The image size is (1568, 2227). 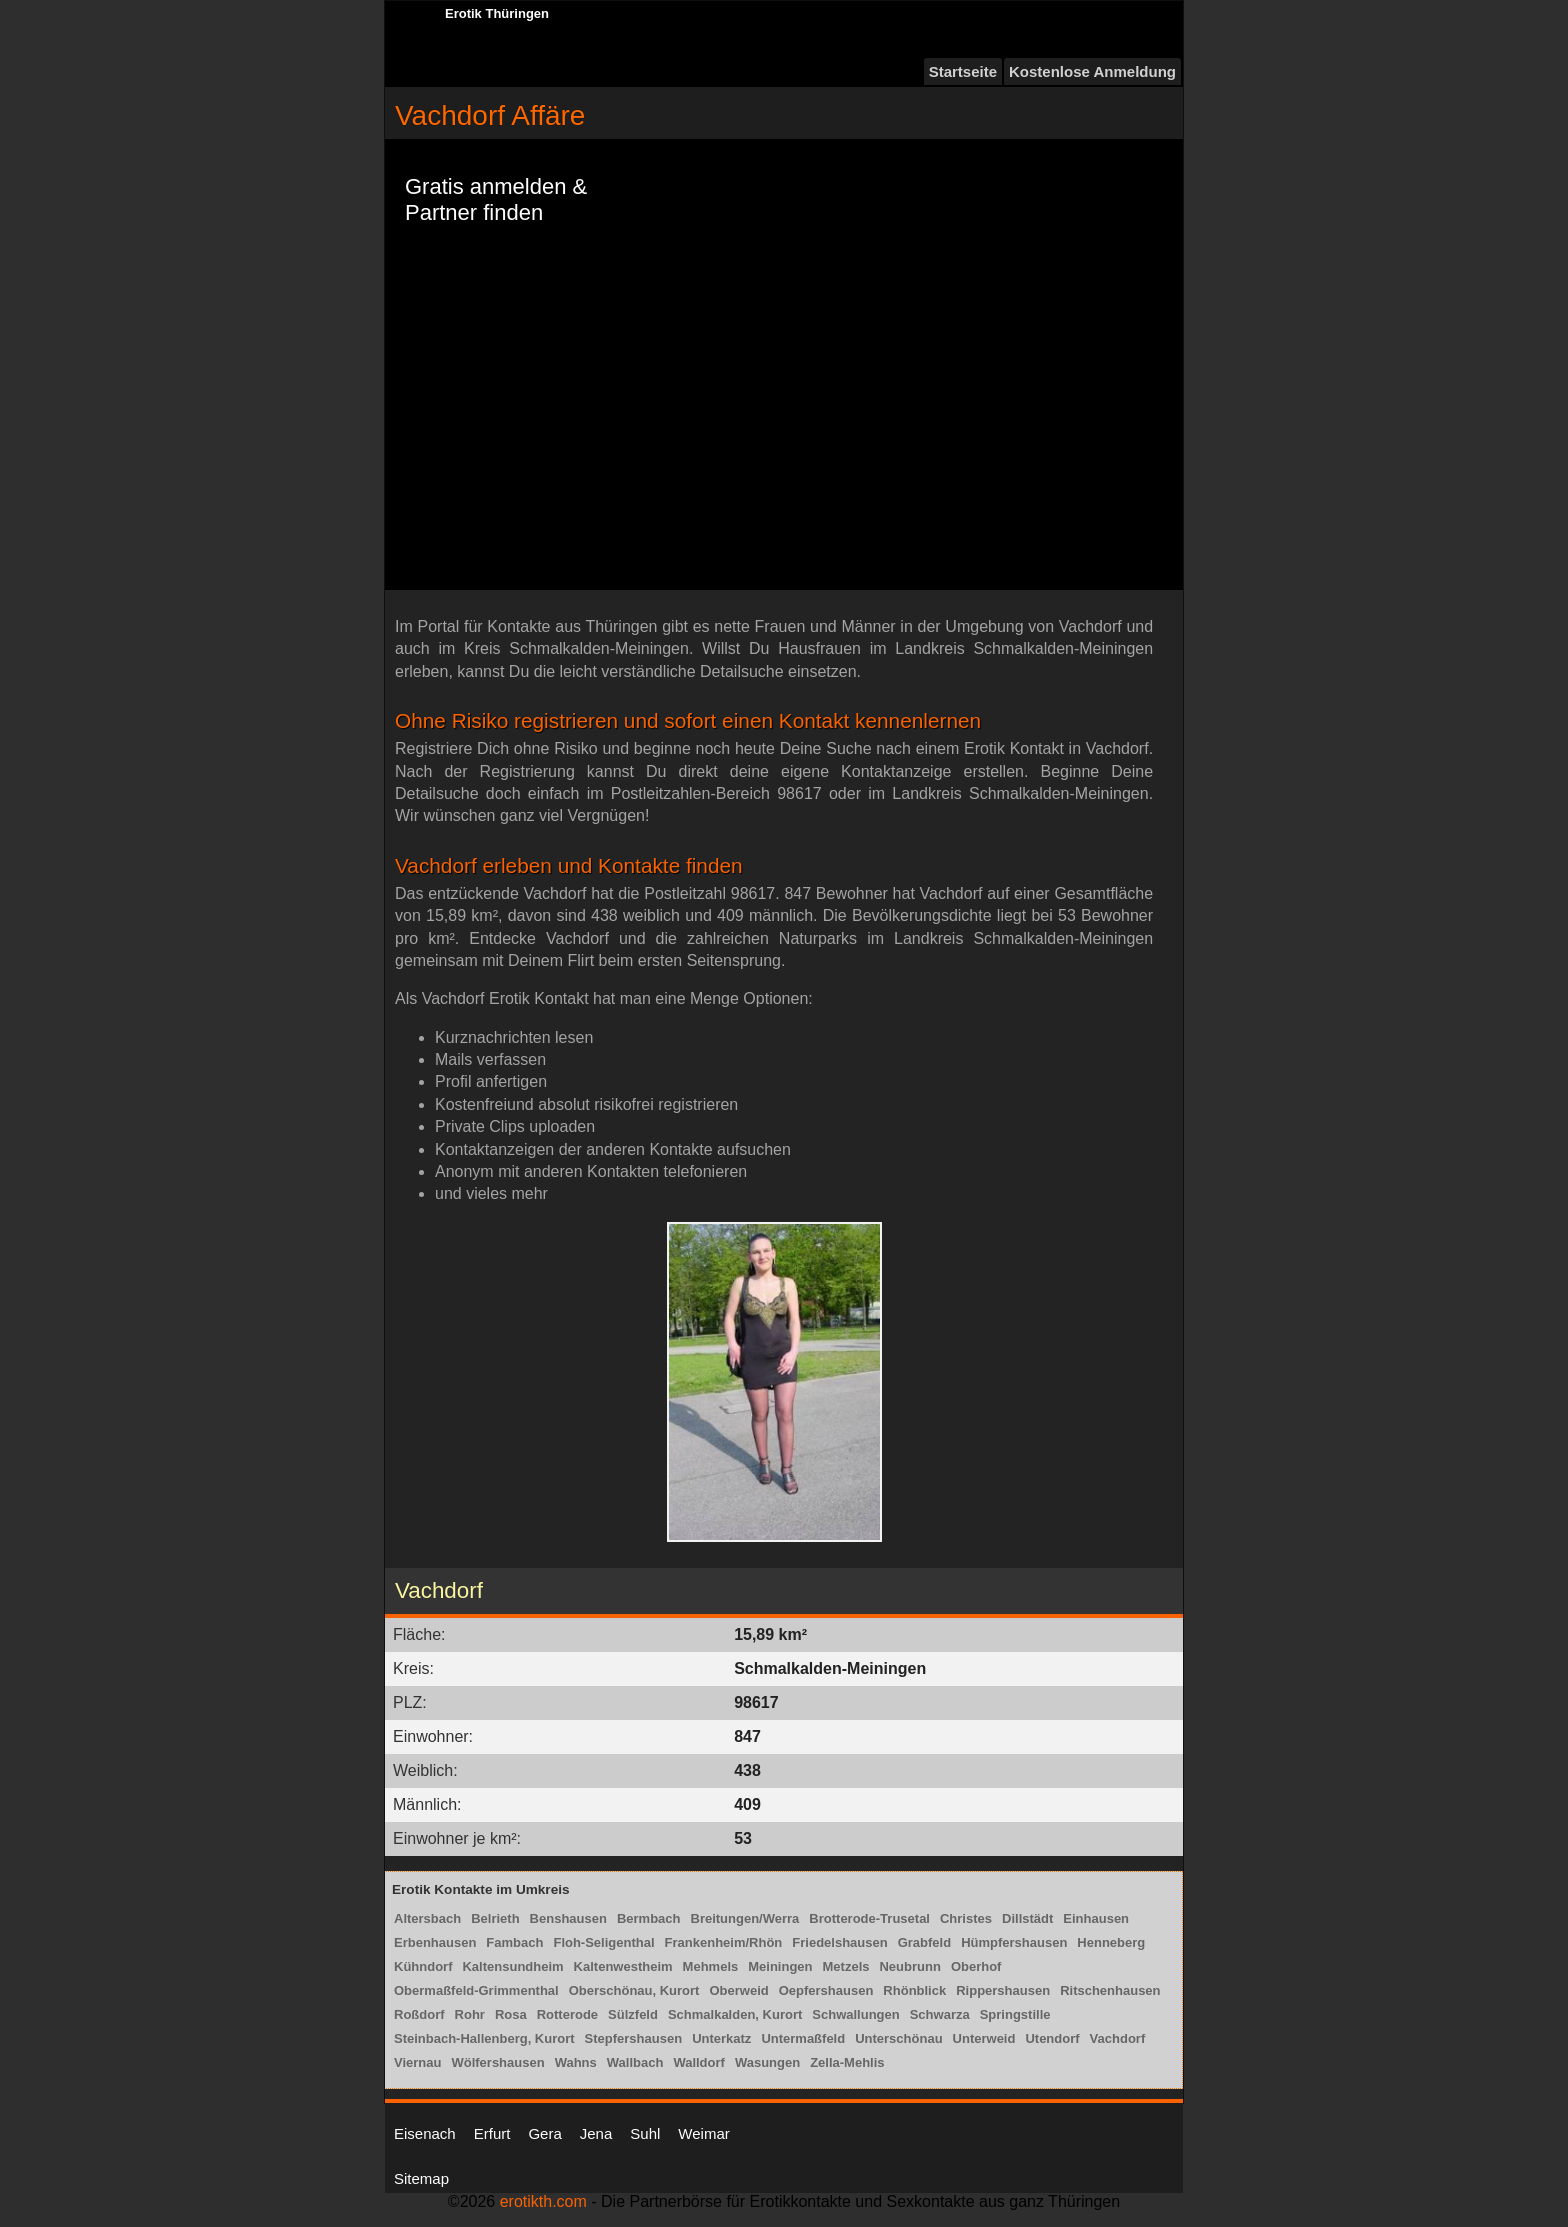 What do you see at coordinates (603, 1942) in the screenshot?
I see `Floh-Seligenthal` at bounding box center [603, 1942].